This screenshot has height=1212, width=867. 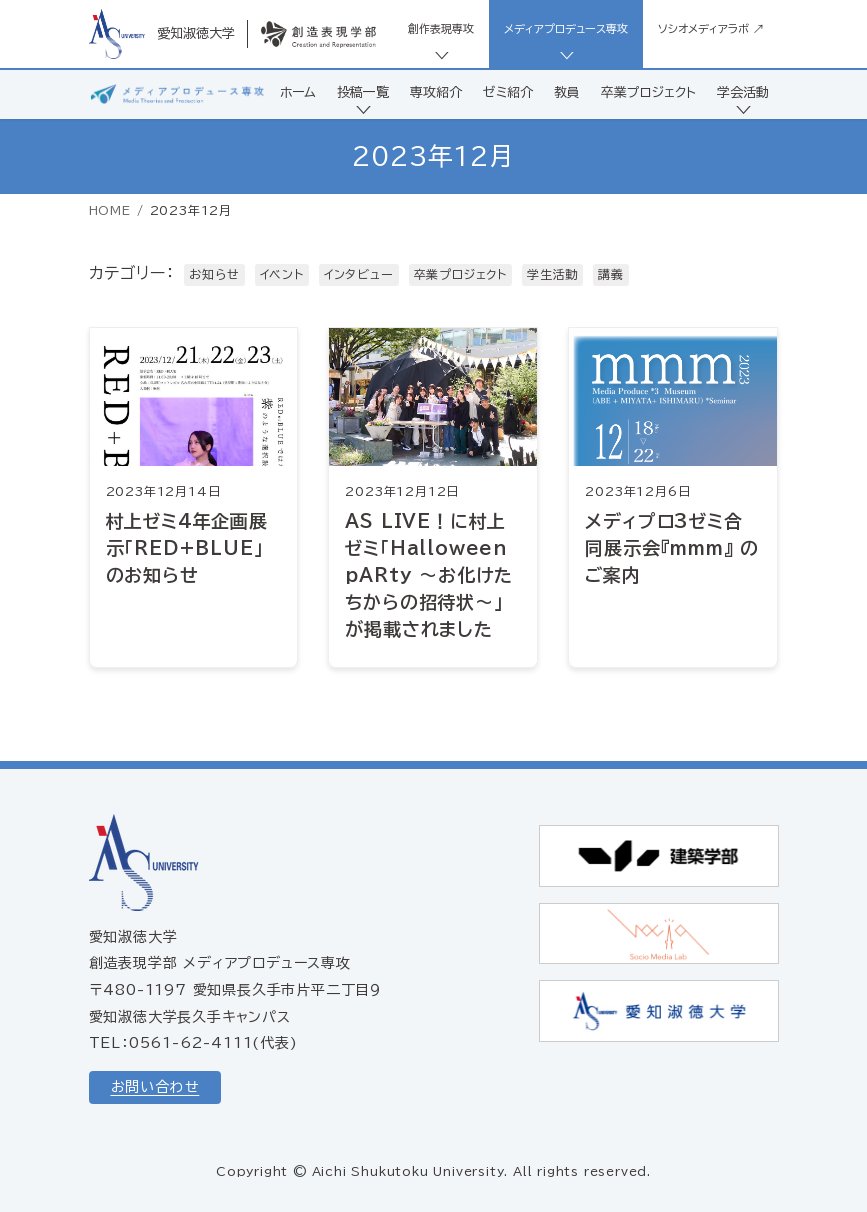 I want to click on メディアプロデュース専攻, so click(x=566, y=28).